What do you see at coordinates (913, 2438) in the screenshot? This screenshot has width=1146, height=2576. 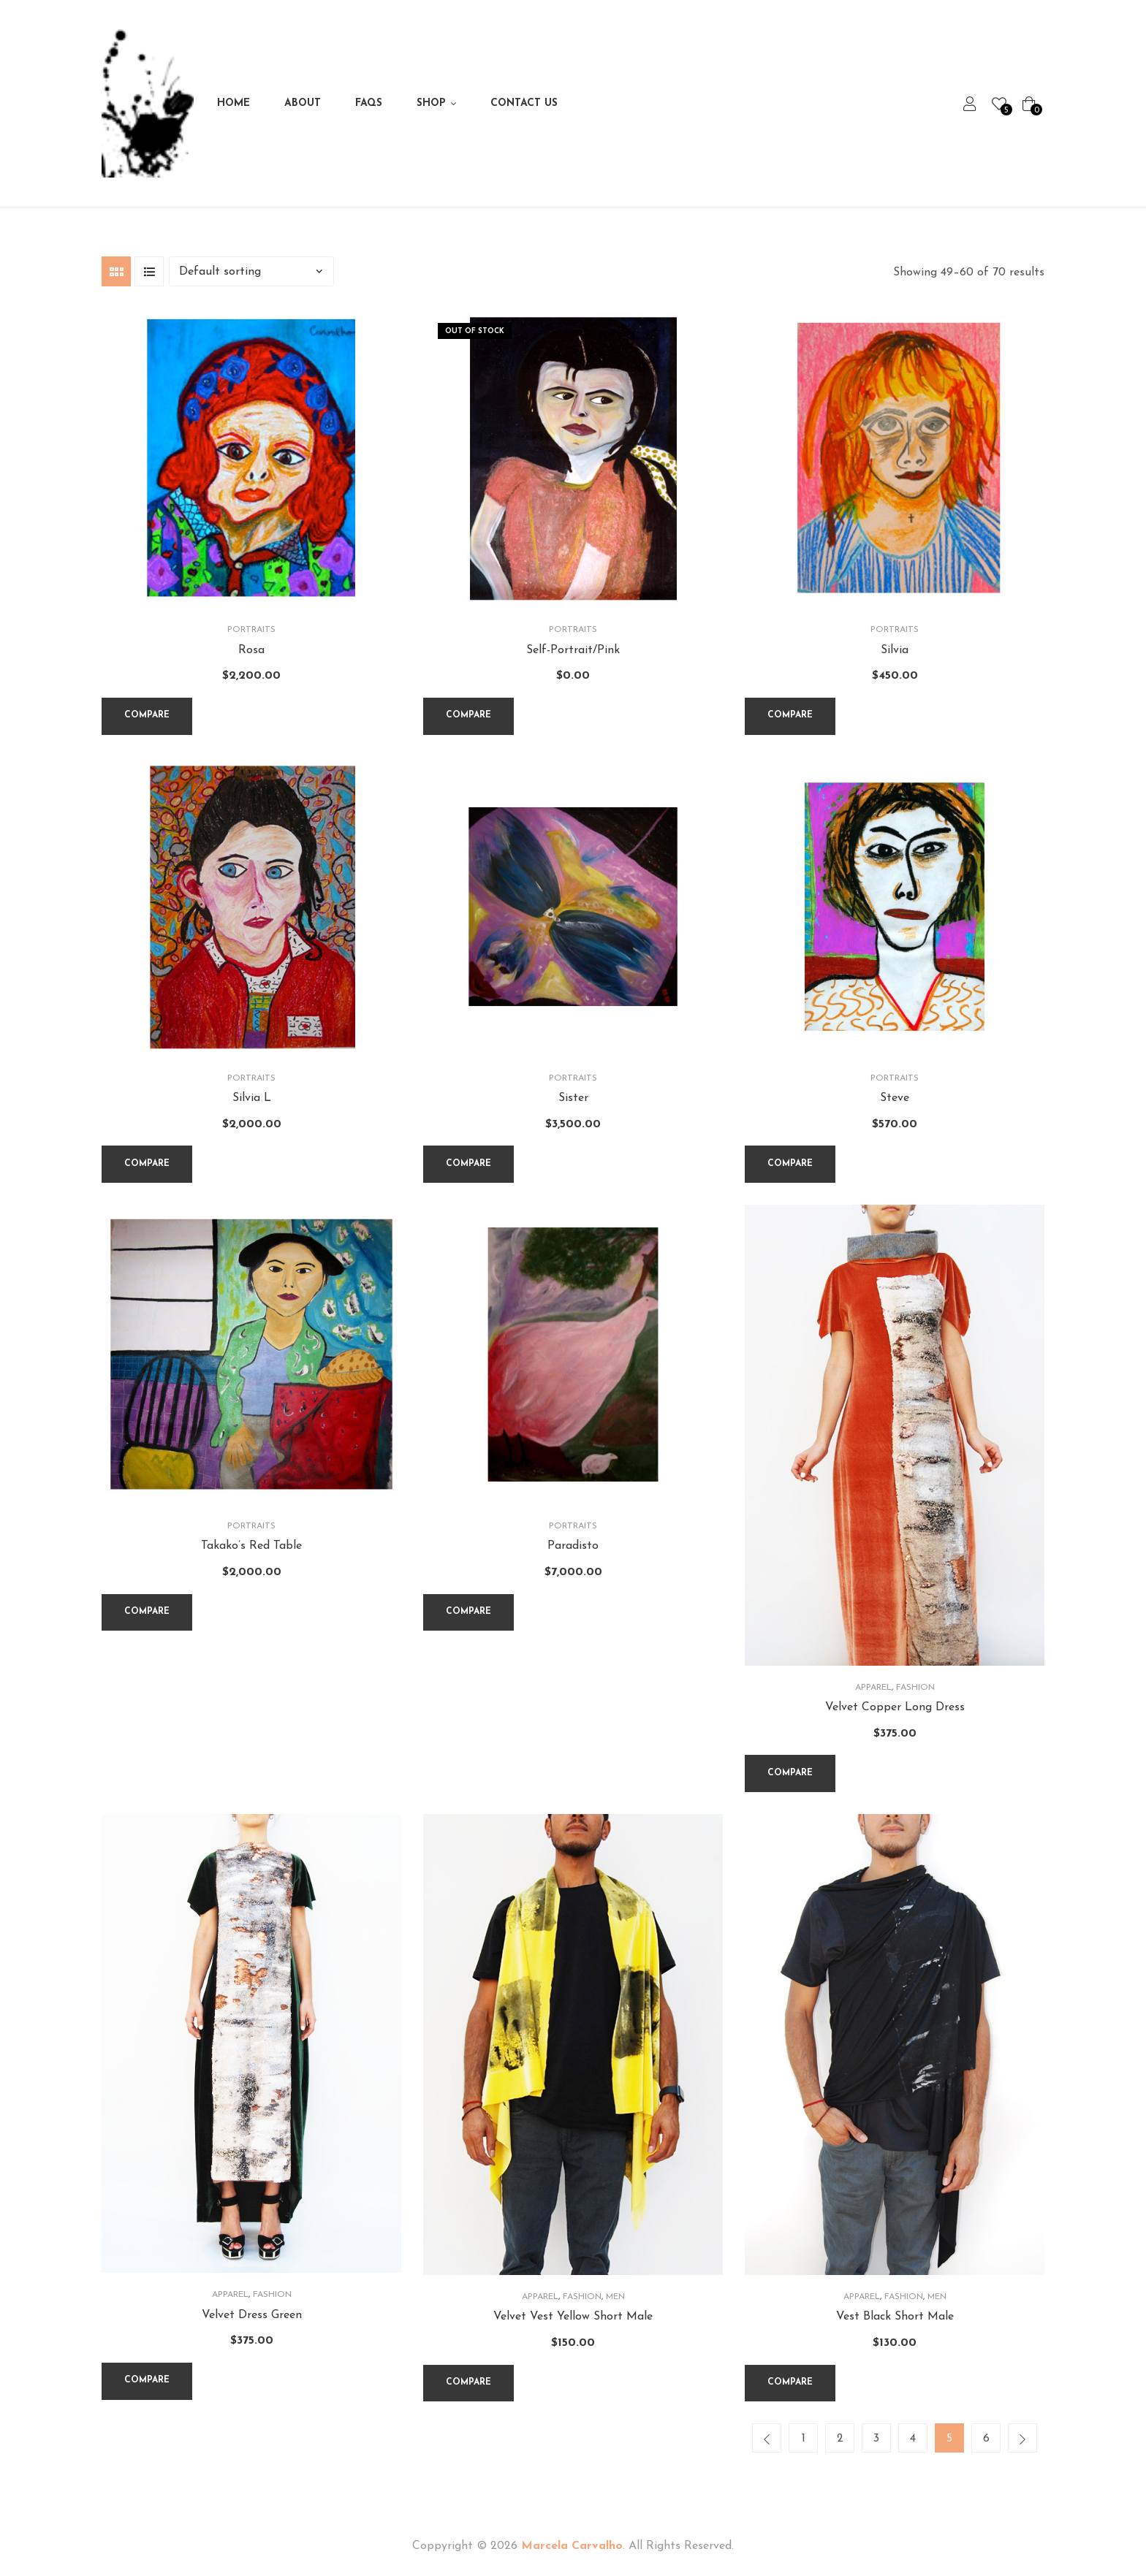 I see `4 [Page 4]` at bounding box center [913, 2438].